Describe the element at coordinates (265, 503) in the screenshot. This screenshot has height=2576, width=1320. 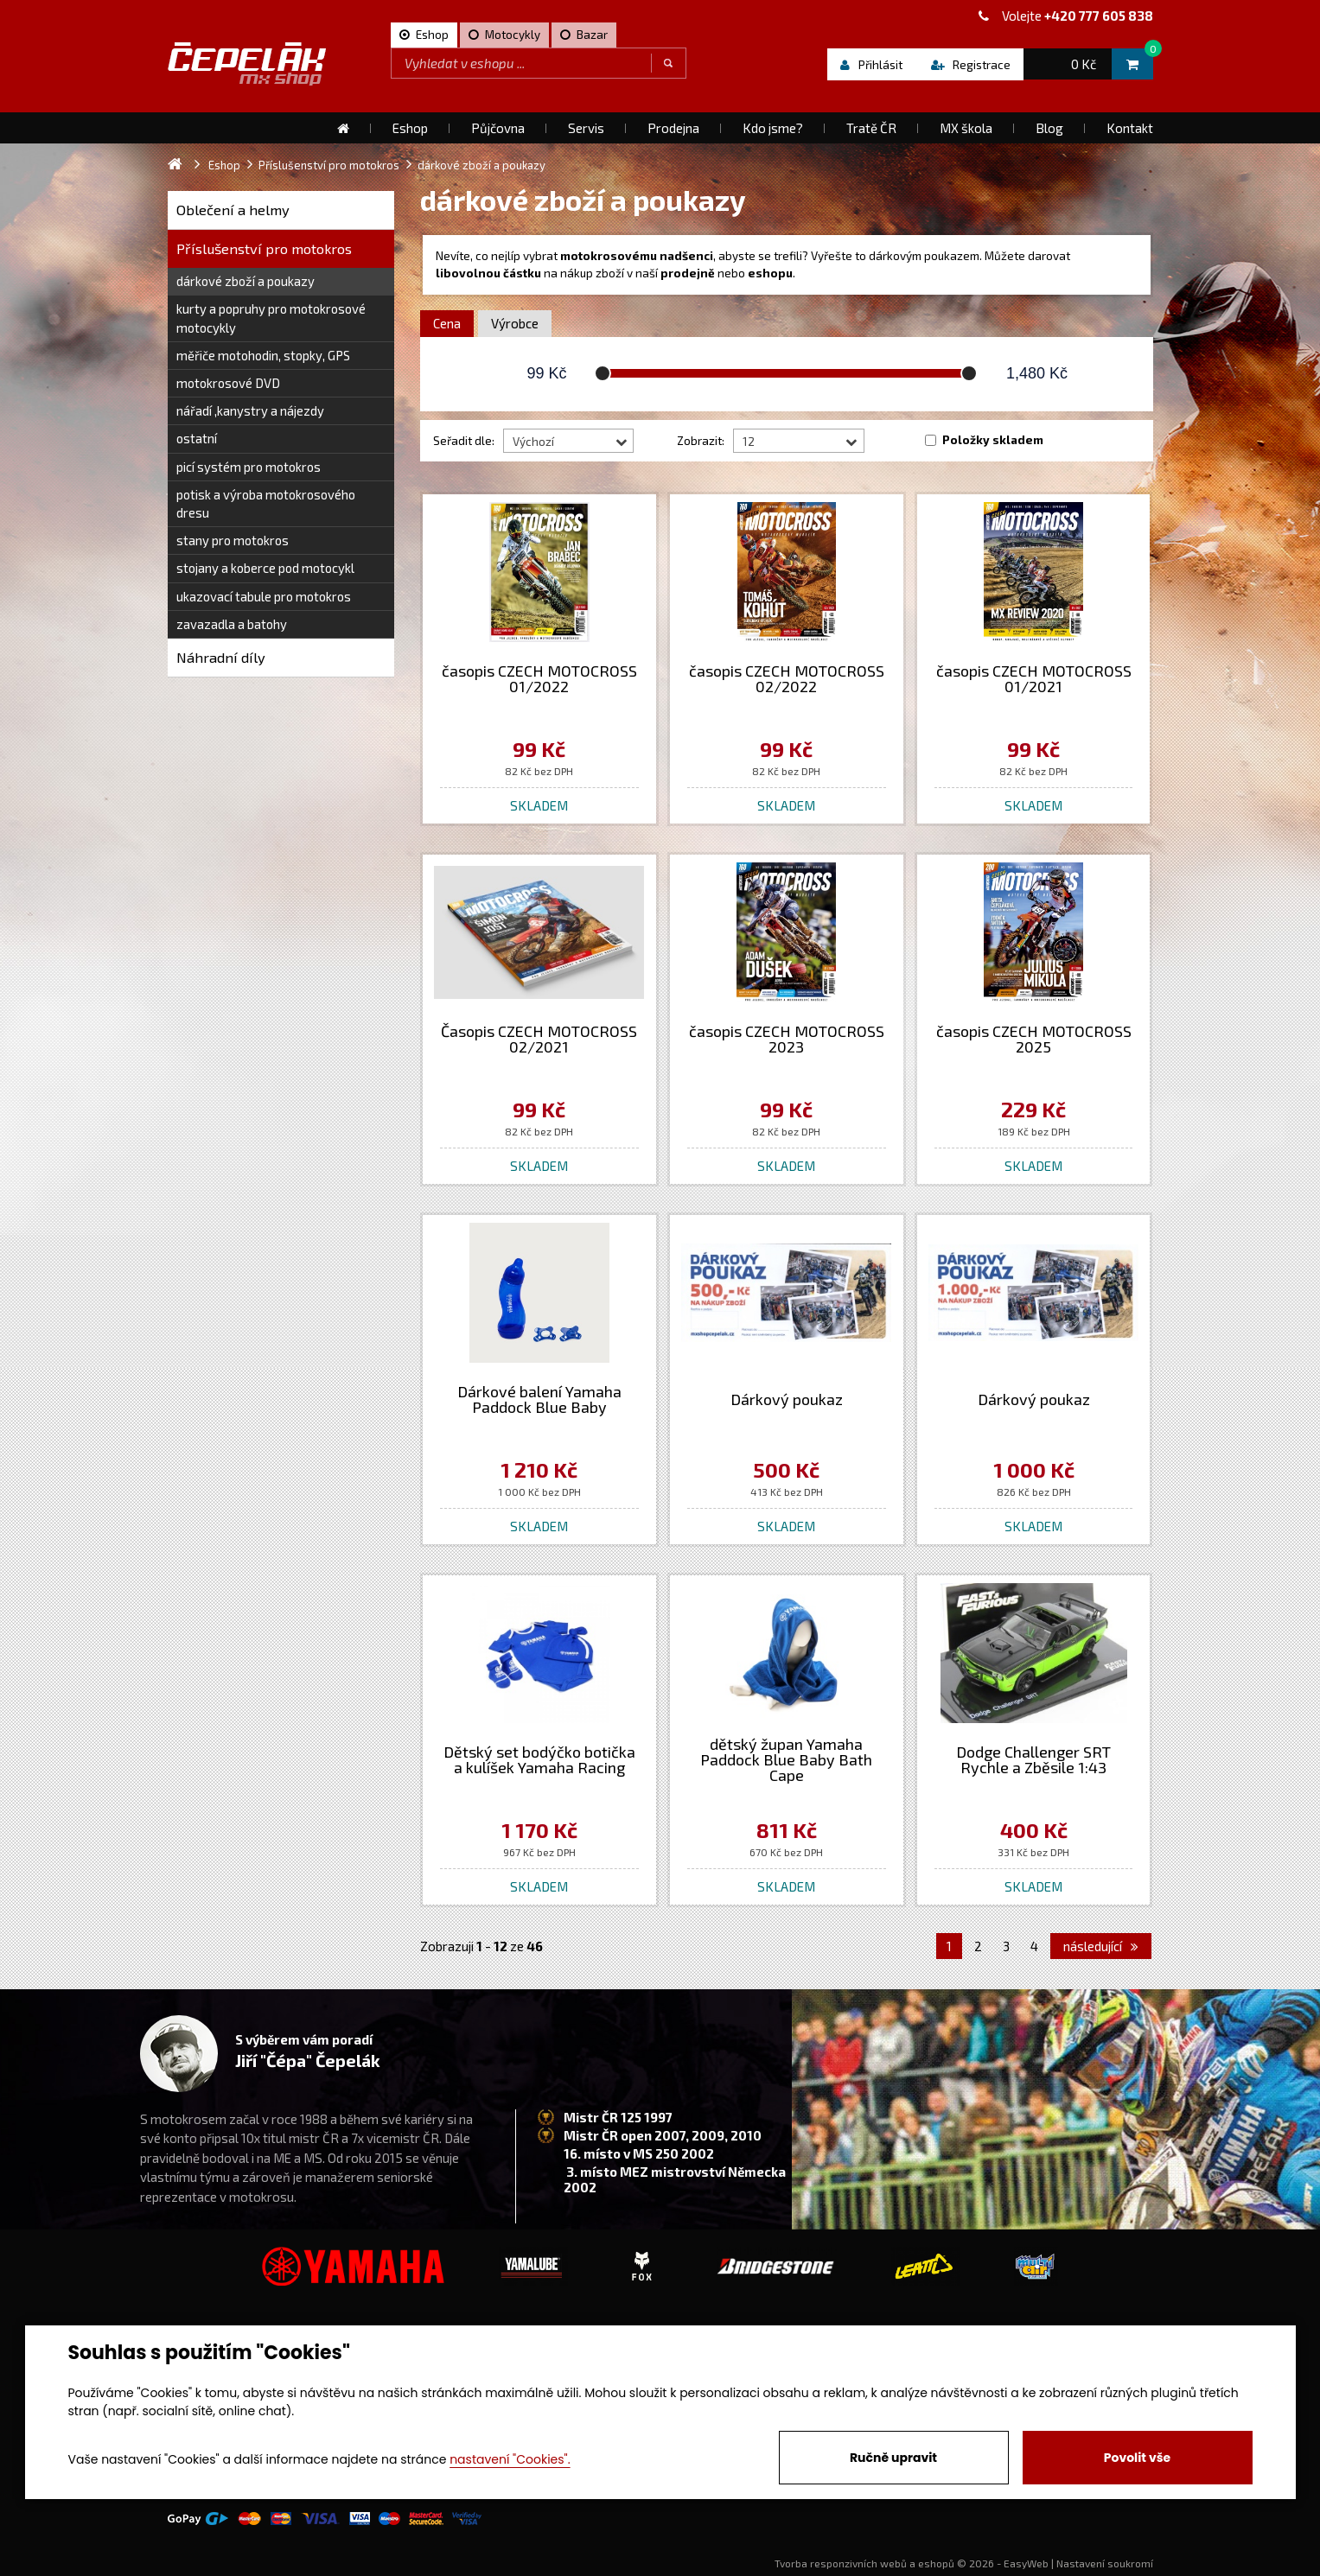
I see `potisk a výroba motokrosového dresu` at that location.